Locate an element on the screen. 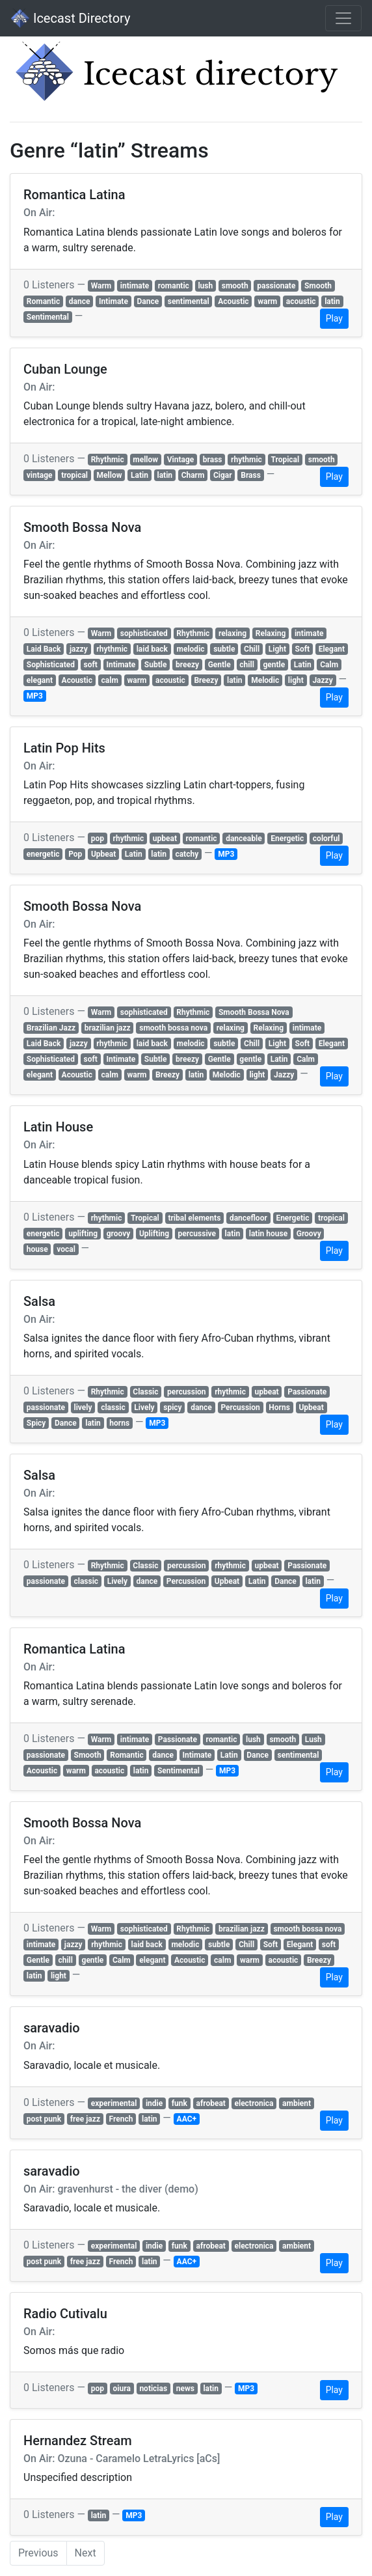 The height and width of the screenshot is (2576, 372). Chill is located at coordinates (251, 649).